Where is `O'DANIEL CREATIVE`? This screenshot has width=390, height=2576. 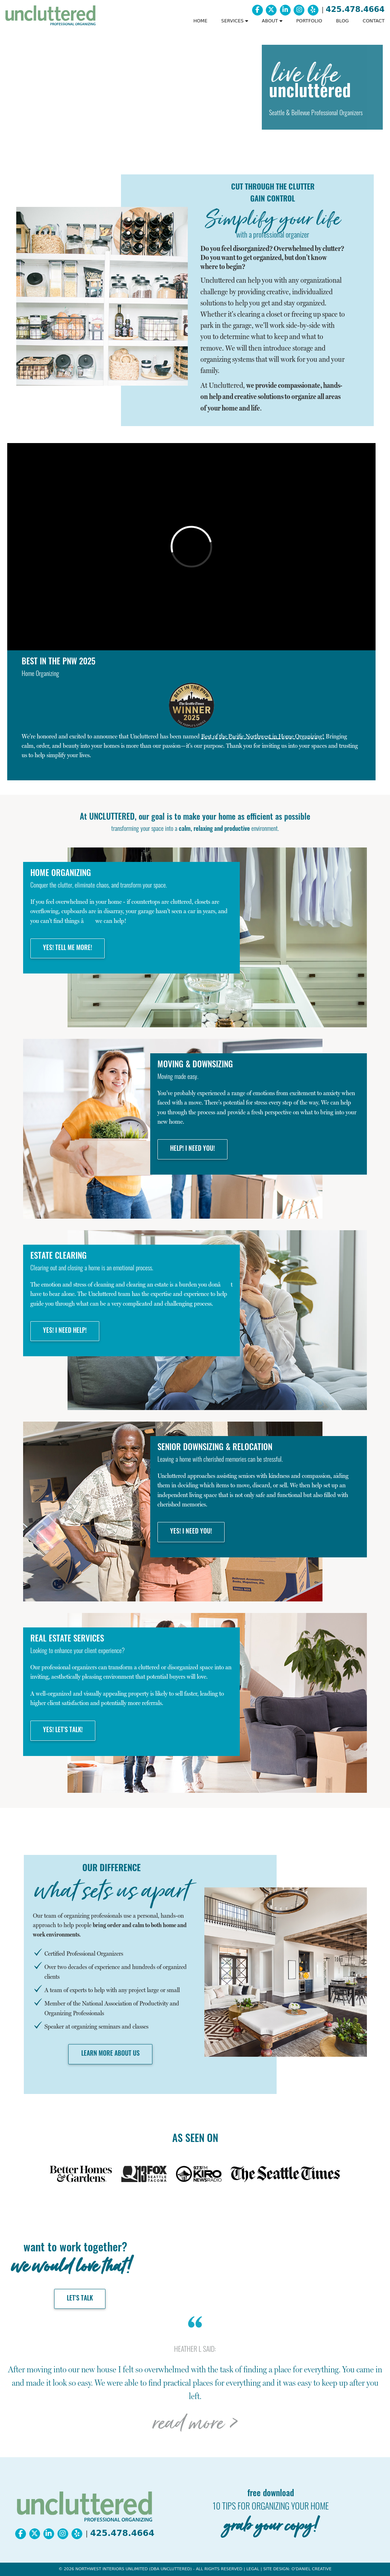
O'DANIEL CREATIVE is located at coordinates (311, 2569).